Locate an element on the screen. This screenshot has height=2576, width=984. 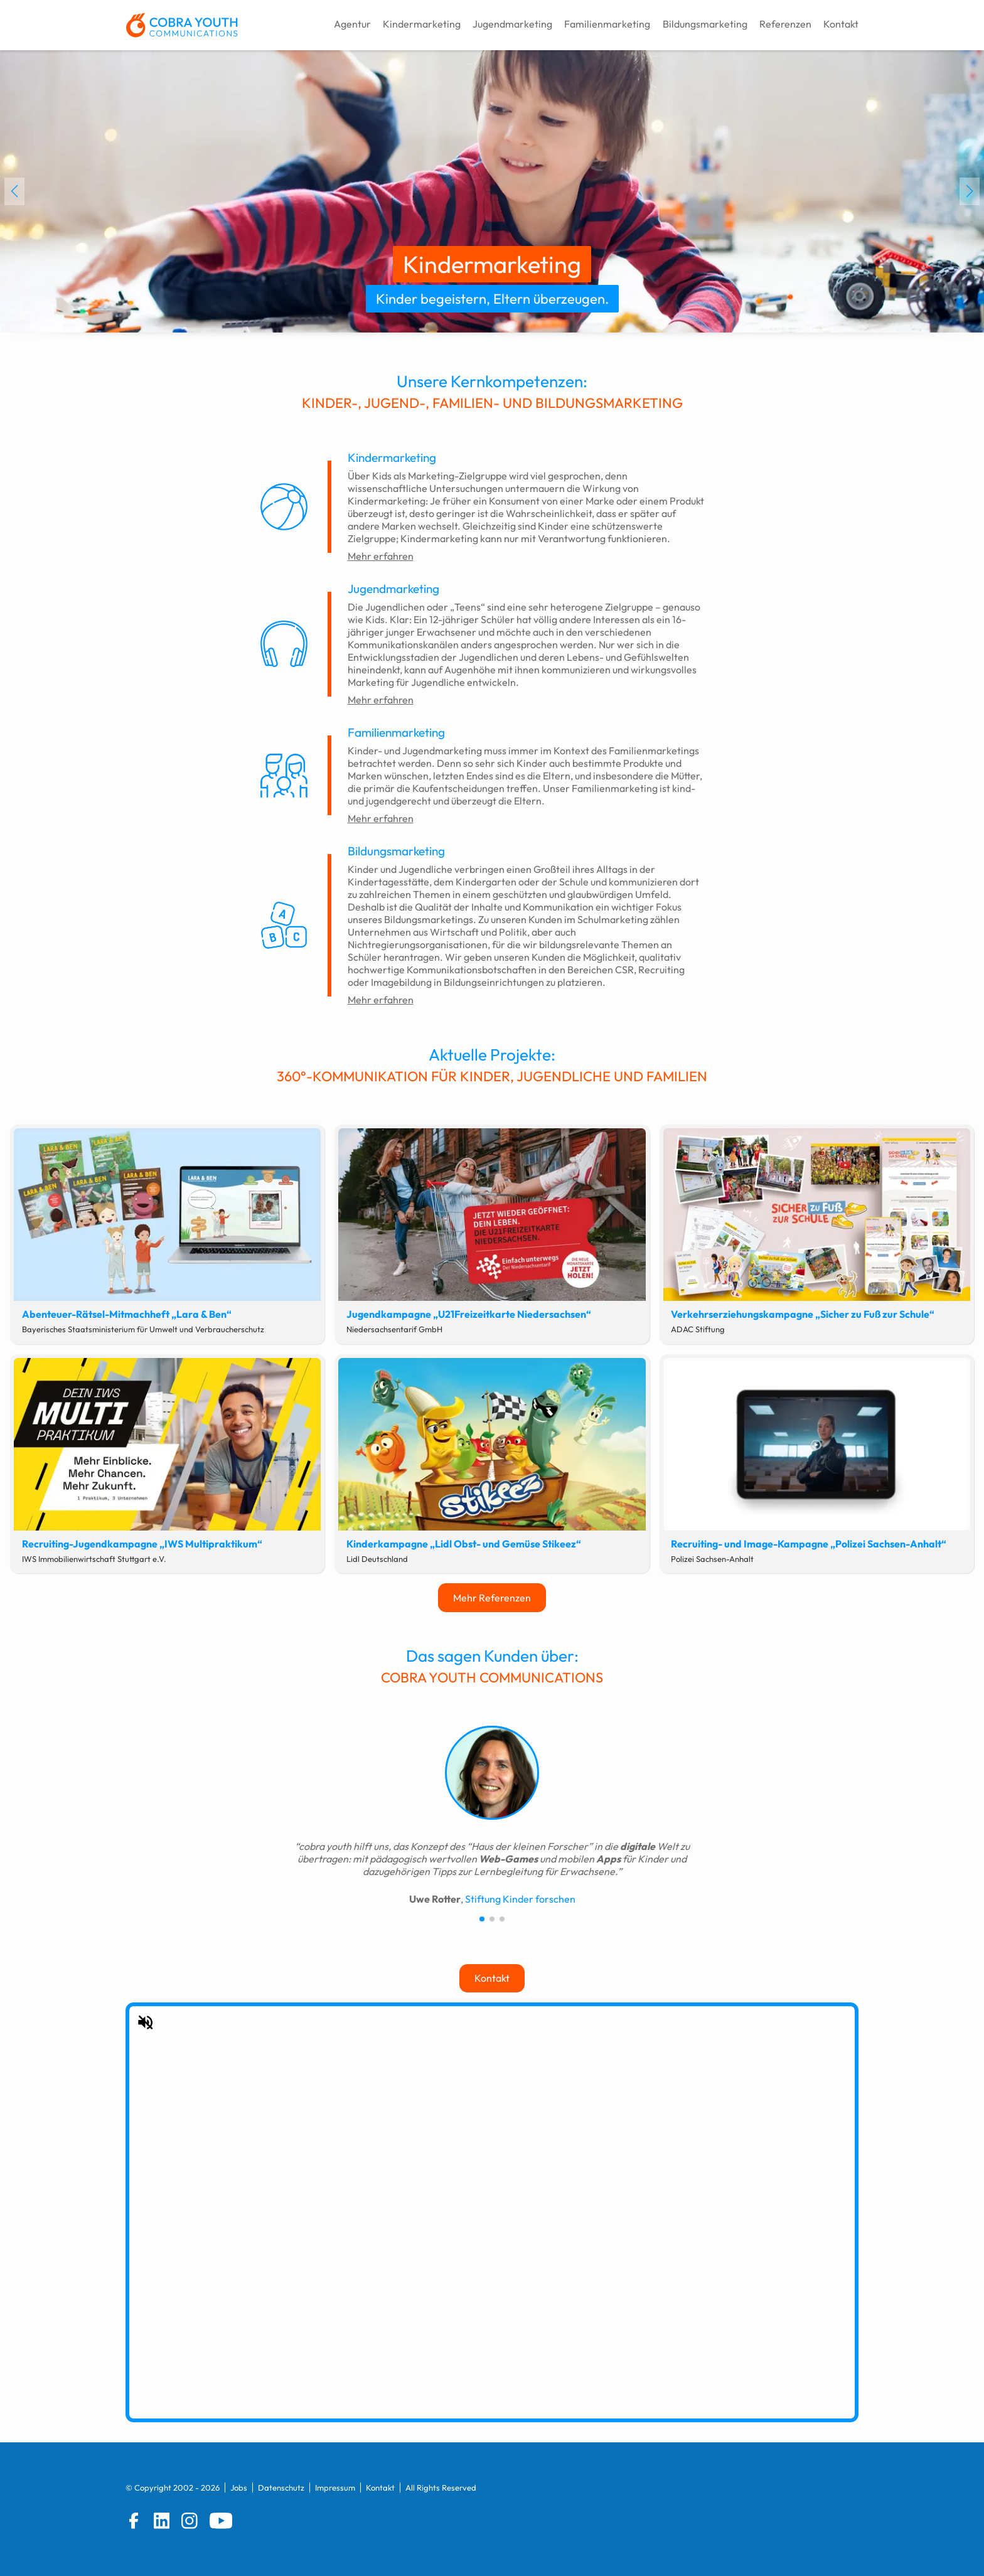
[Instagram] is located at coordinates (189, 2521).